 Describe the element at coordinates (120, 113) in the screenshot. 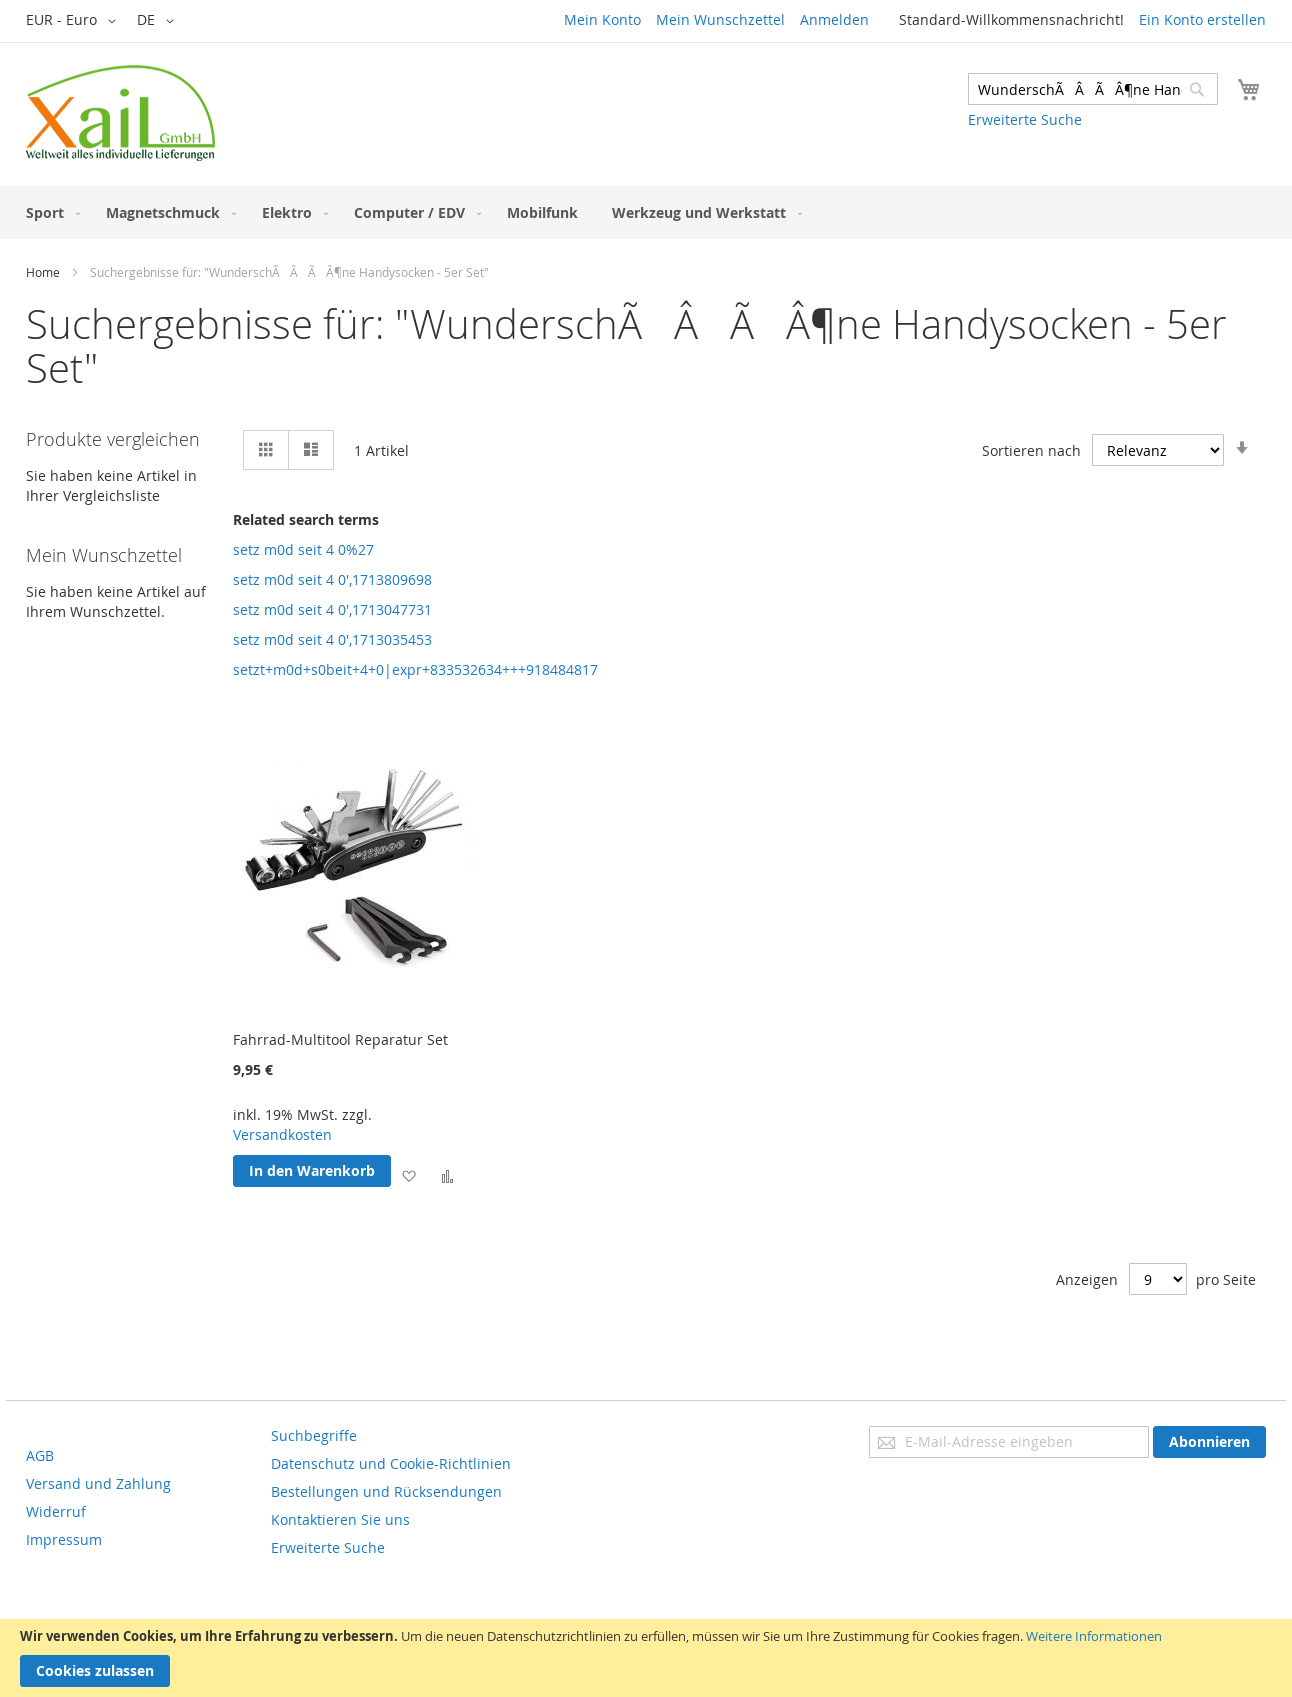

I see `[store logo]` at that location.